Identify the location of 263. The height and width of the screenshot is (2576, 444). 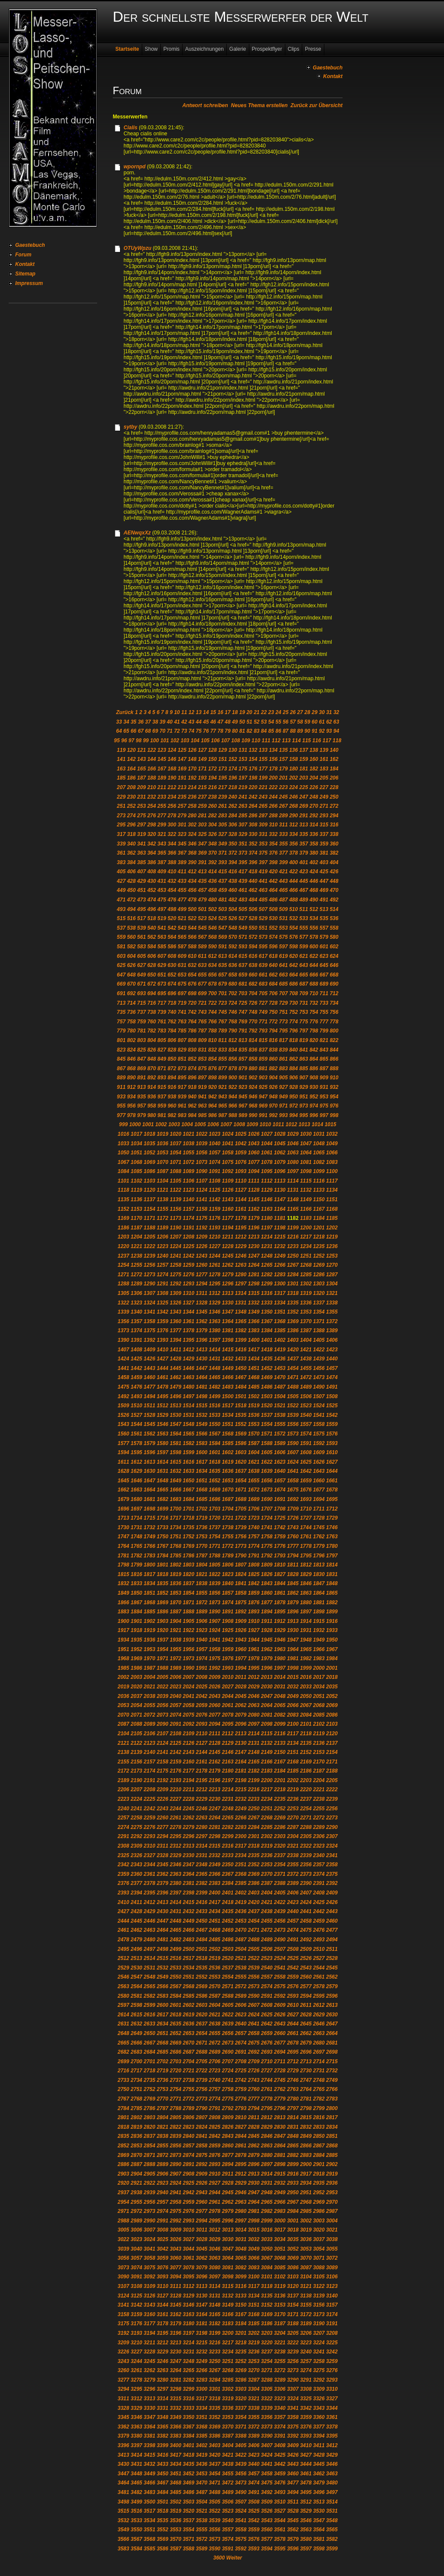
(242, 806).